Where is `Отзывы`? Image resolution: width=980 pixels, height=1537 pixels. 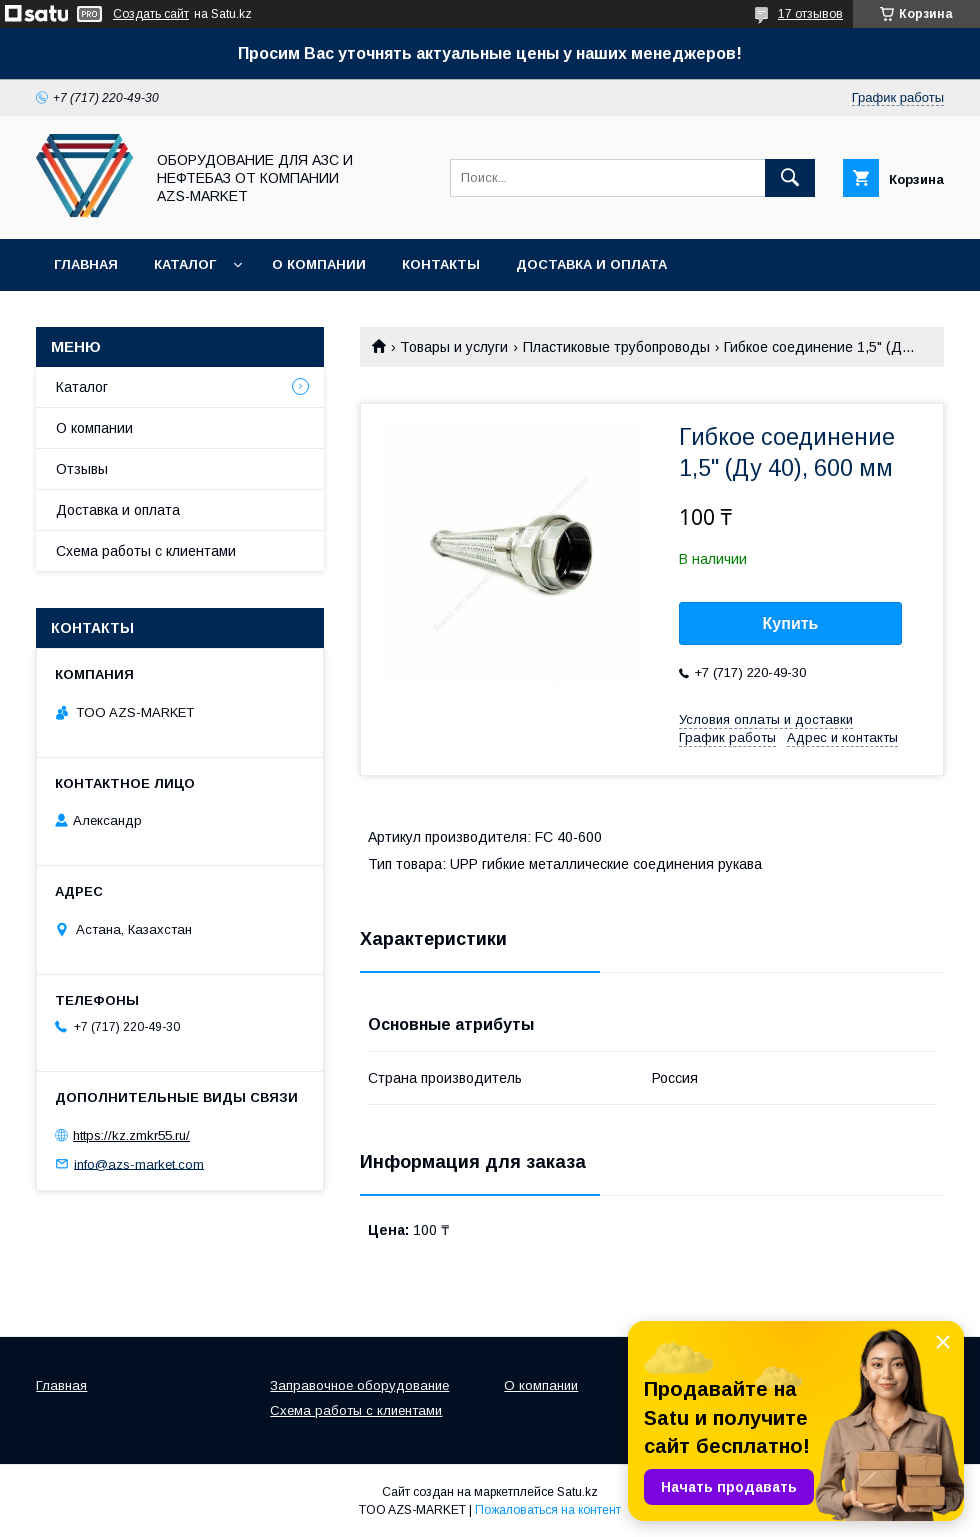
Отзывы is located at coordinates (82, 469).